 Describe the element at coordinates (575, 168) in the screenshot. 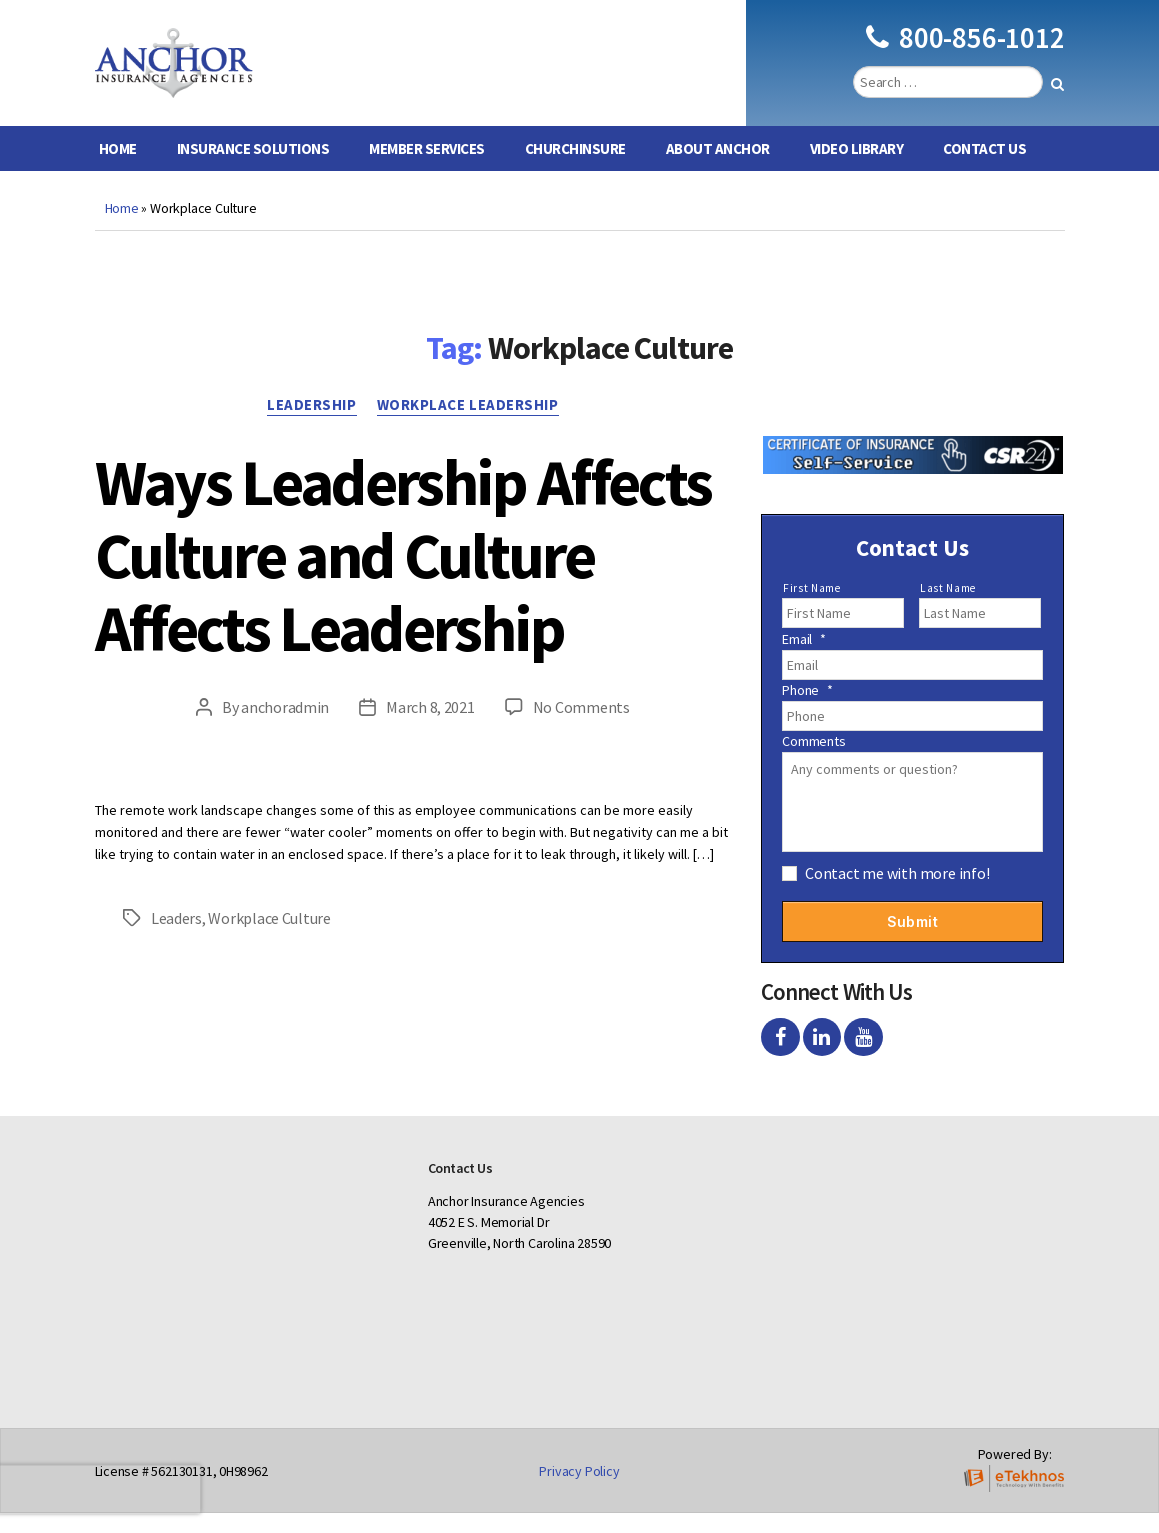

I see `ChurchInsure` at that location.